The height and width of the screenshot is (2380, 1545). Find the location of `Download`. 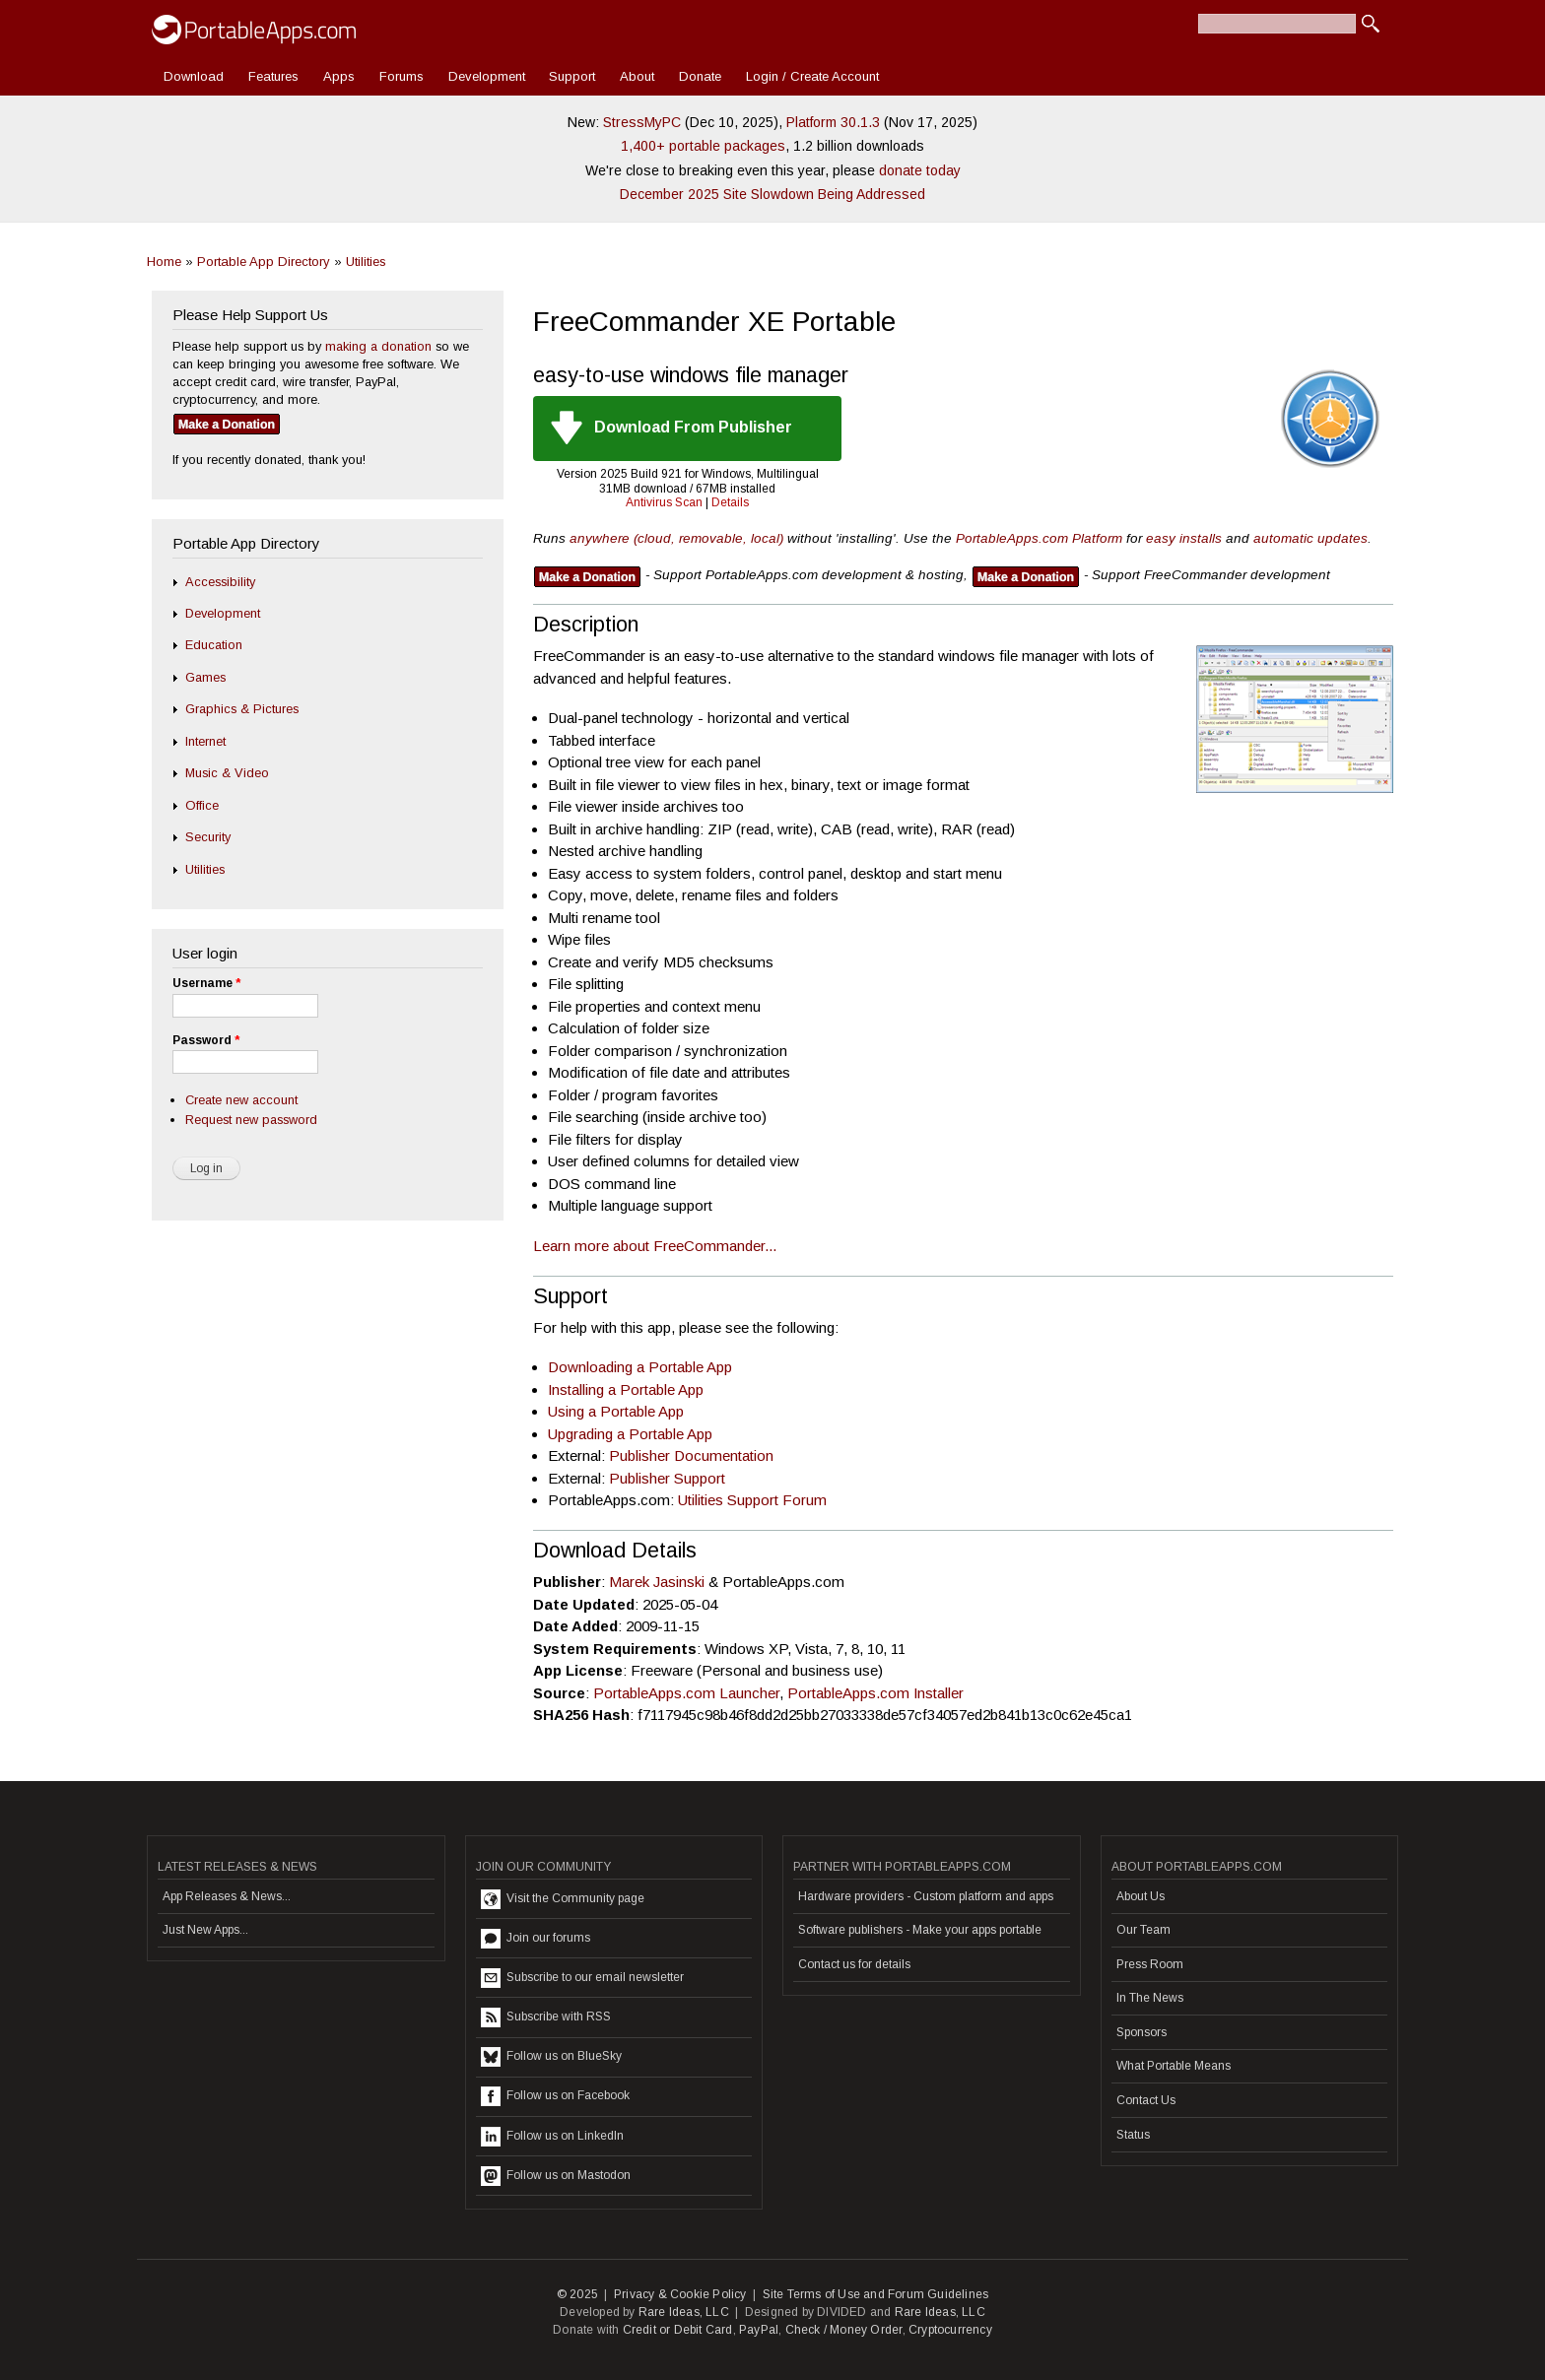

Download is located at coordinates (194, 76).